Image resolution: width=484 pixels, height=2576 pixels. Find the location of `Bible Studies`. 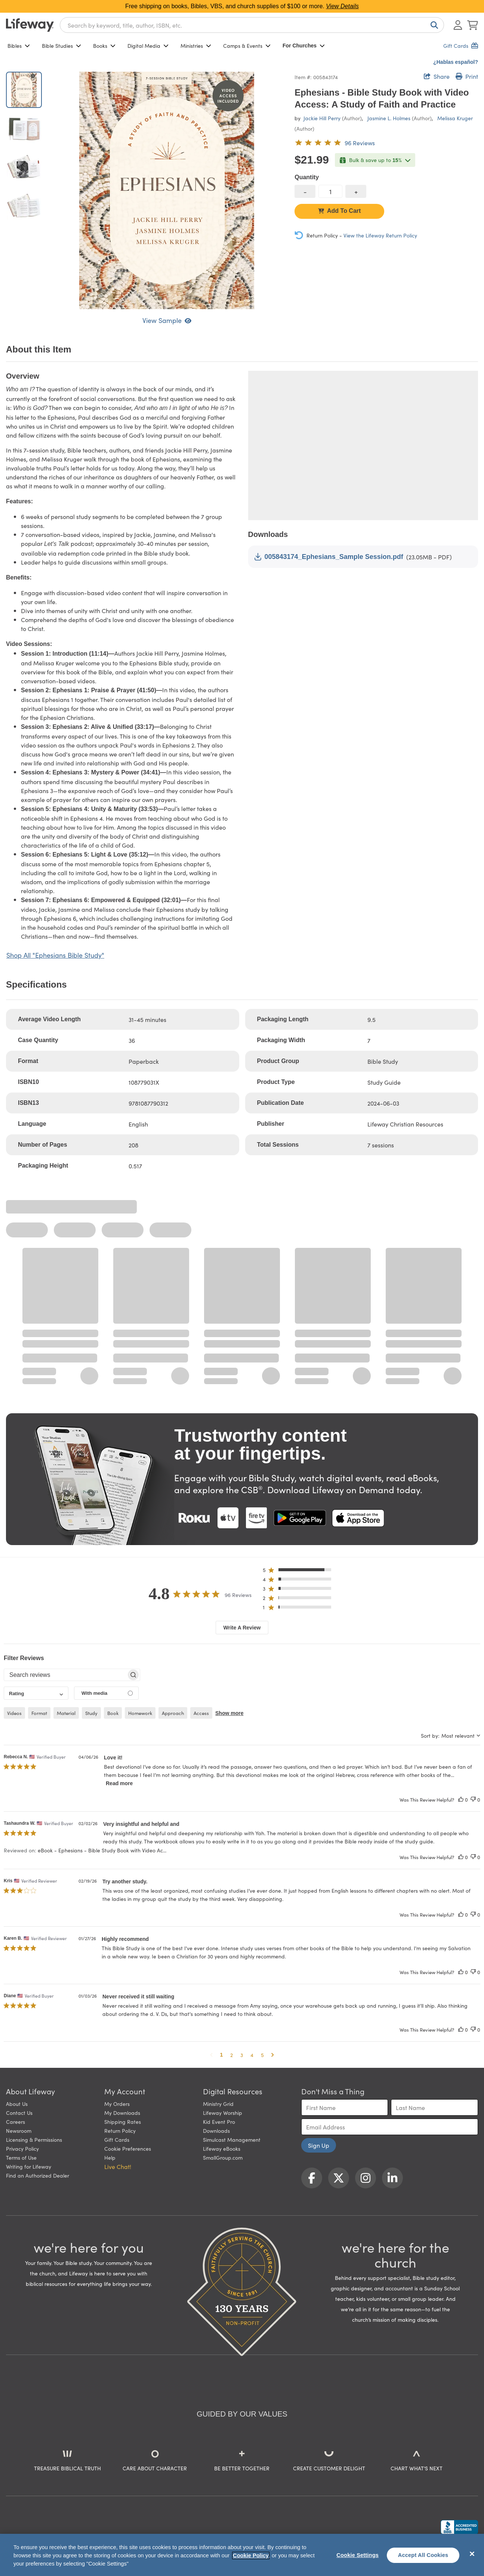

Bible Studies is located at coordinates (61, 45).